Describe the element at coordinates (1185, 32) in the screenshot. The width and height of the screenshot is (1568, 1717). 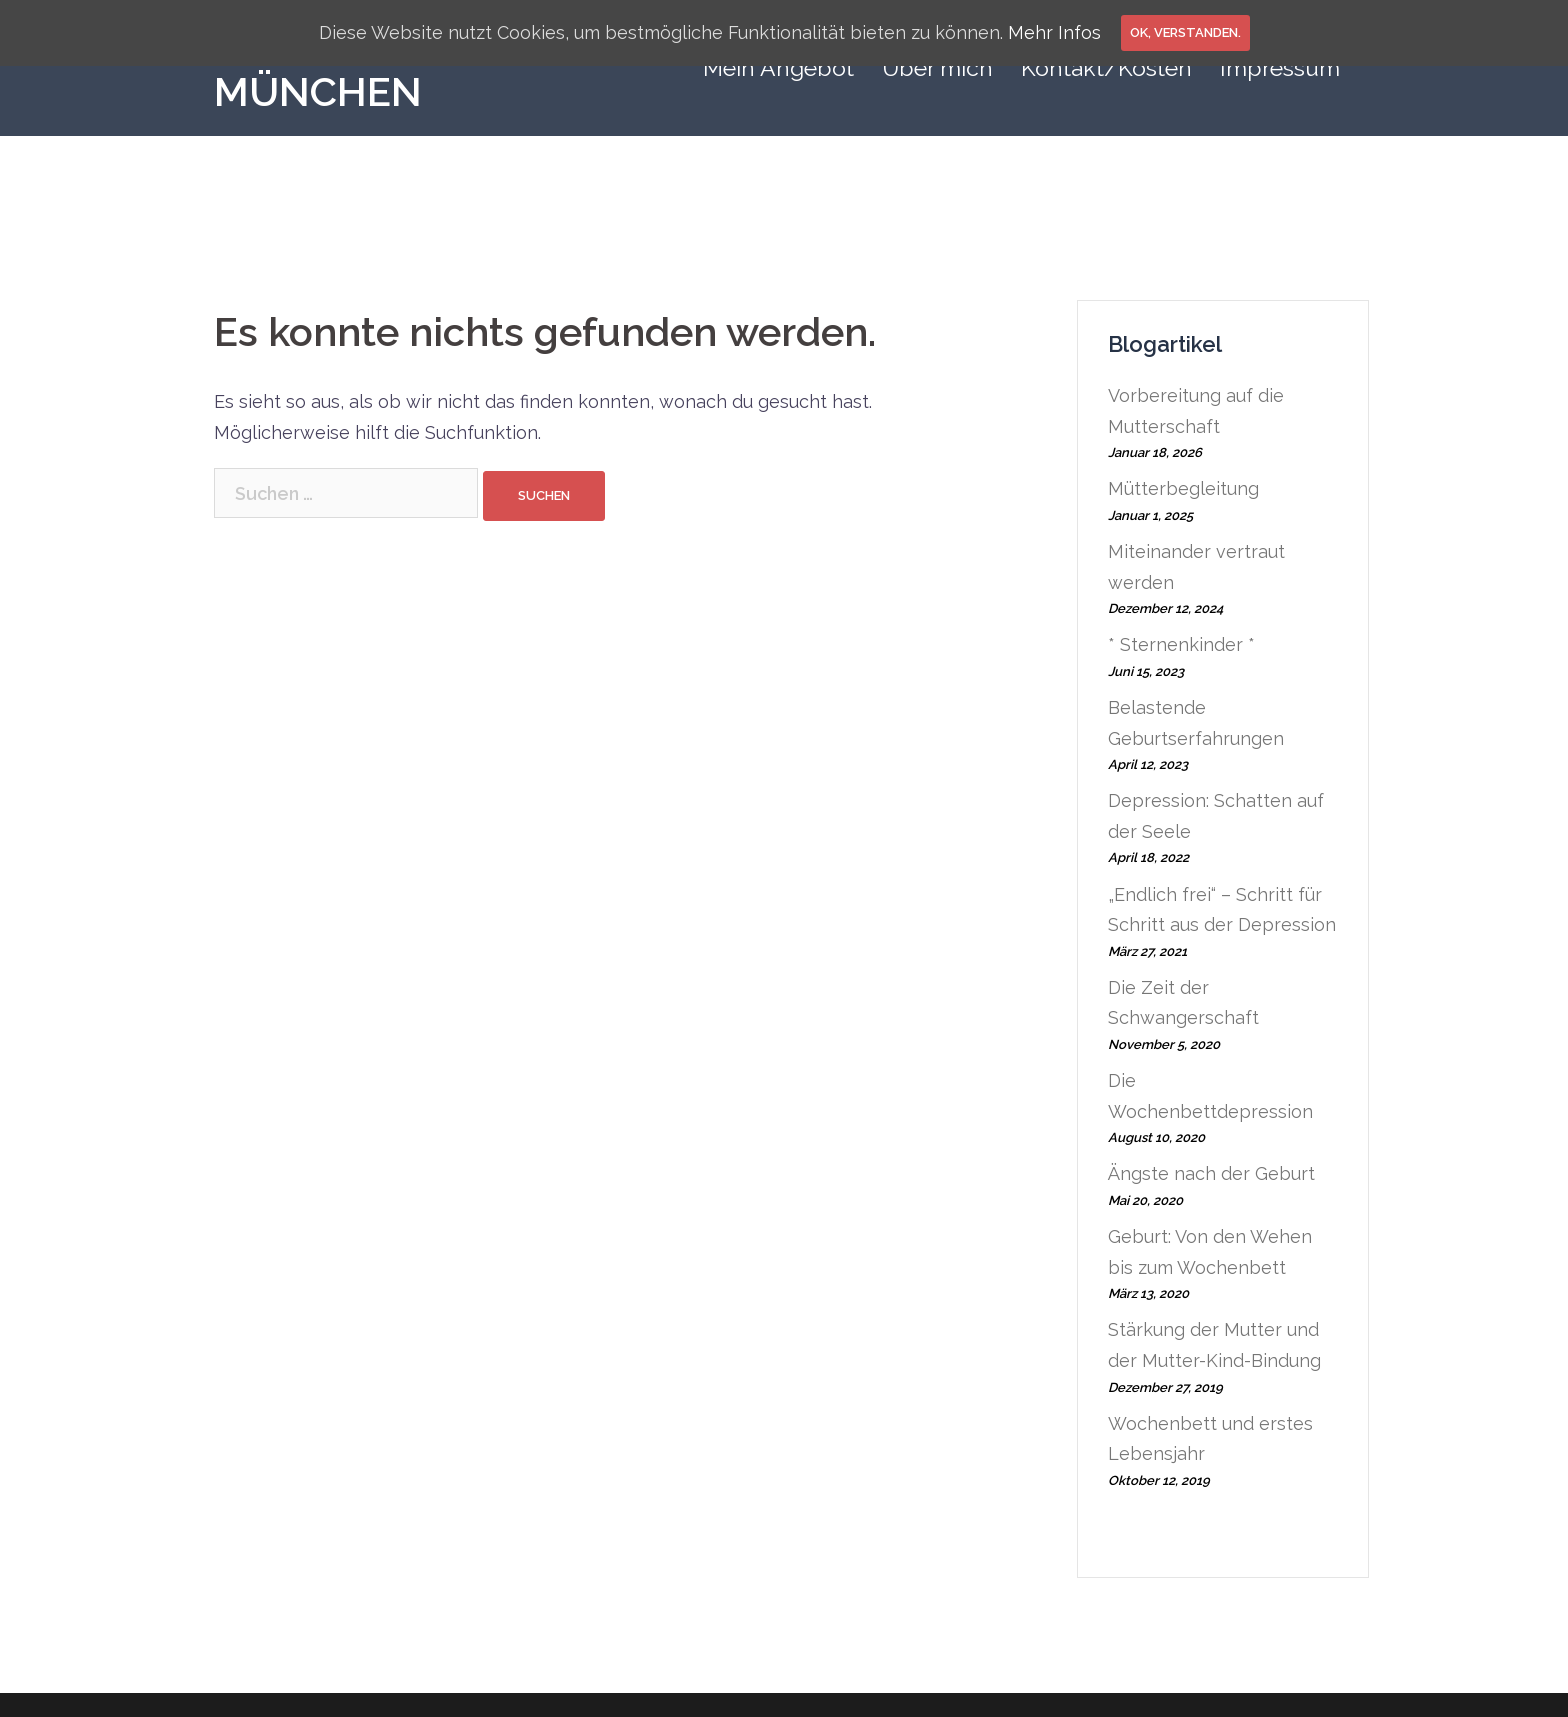
I see `OK, verstanden.` at that location.